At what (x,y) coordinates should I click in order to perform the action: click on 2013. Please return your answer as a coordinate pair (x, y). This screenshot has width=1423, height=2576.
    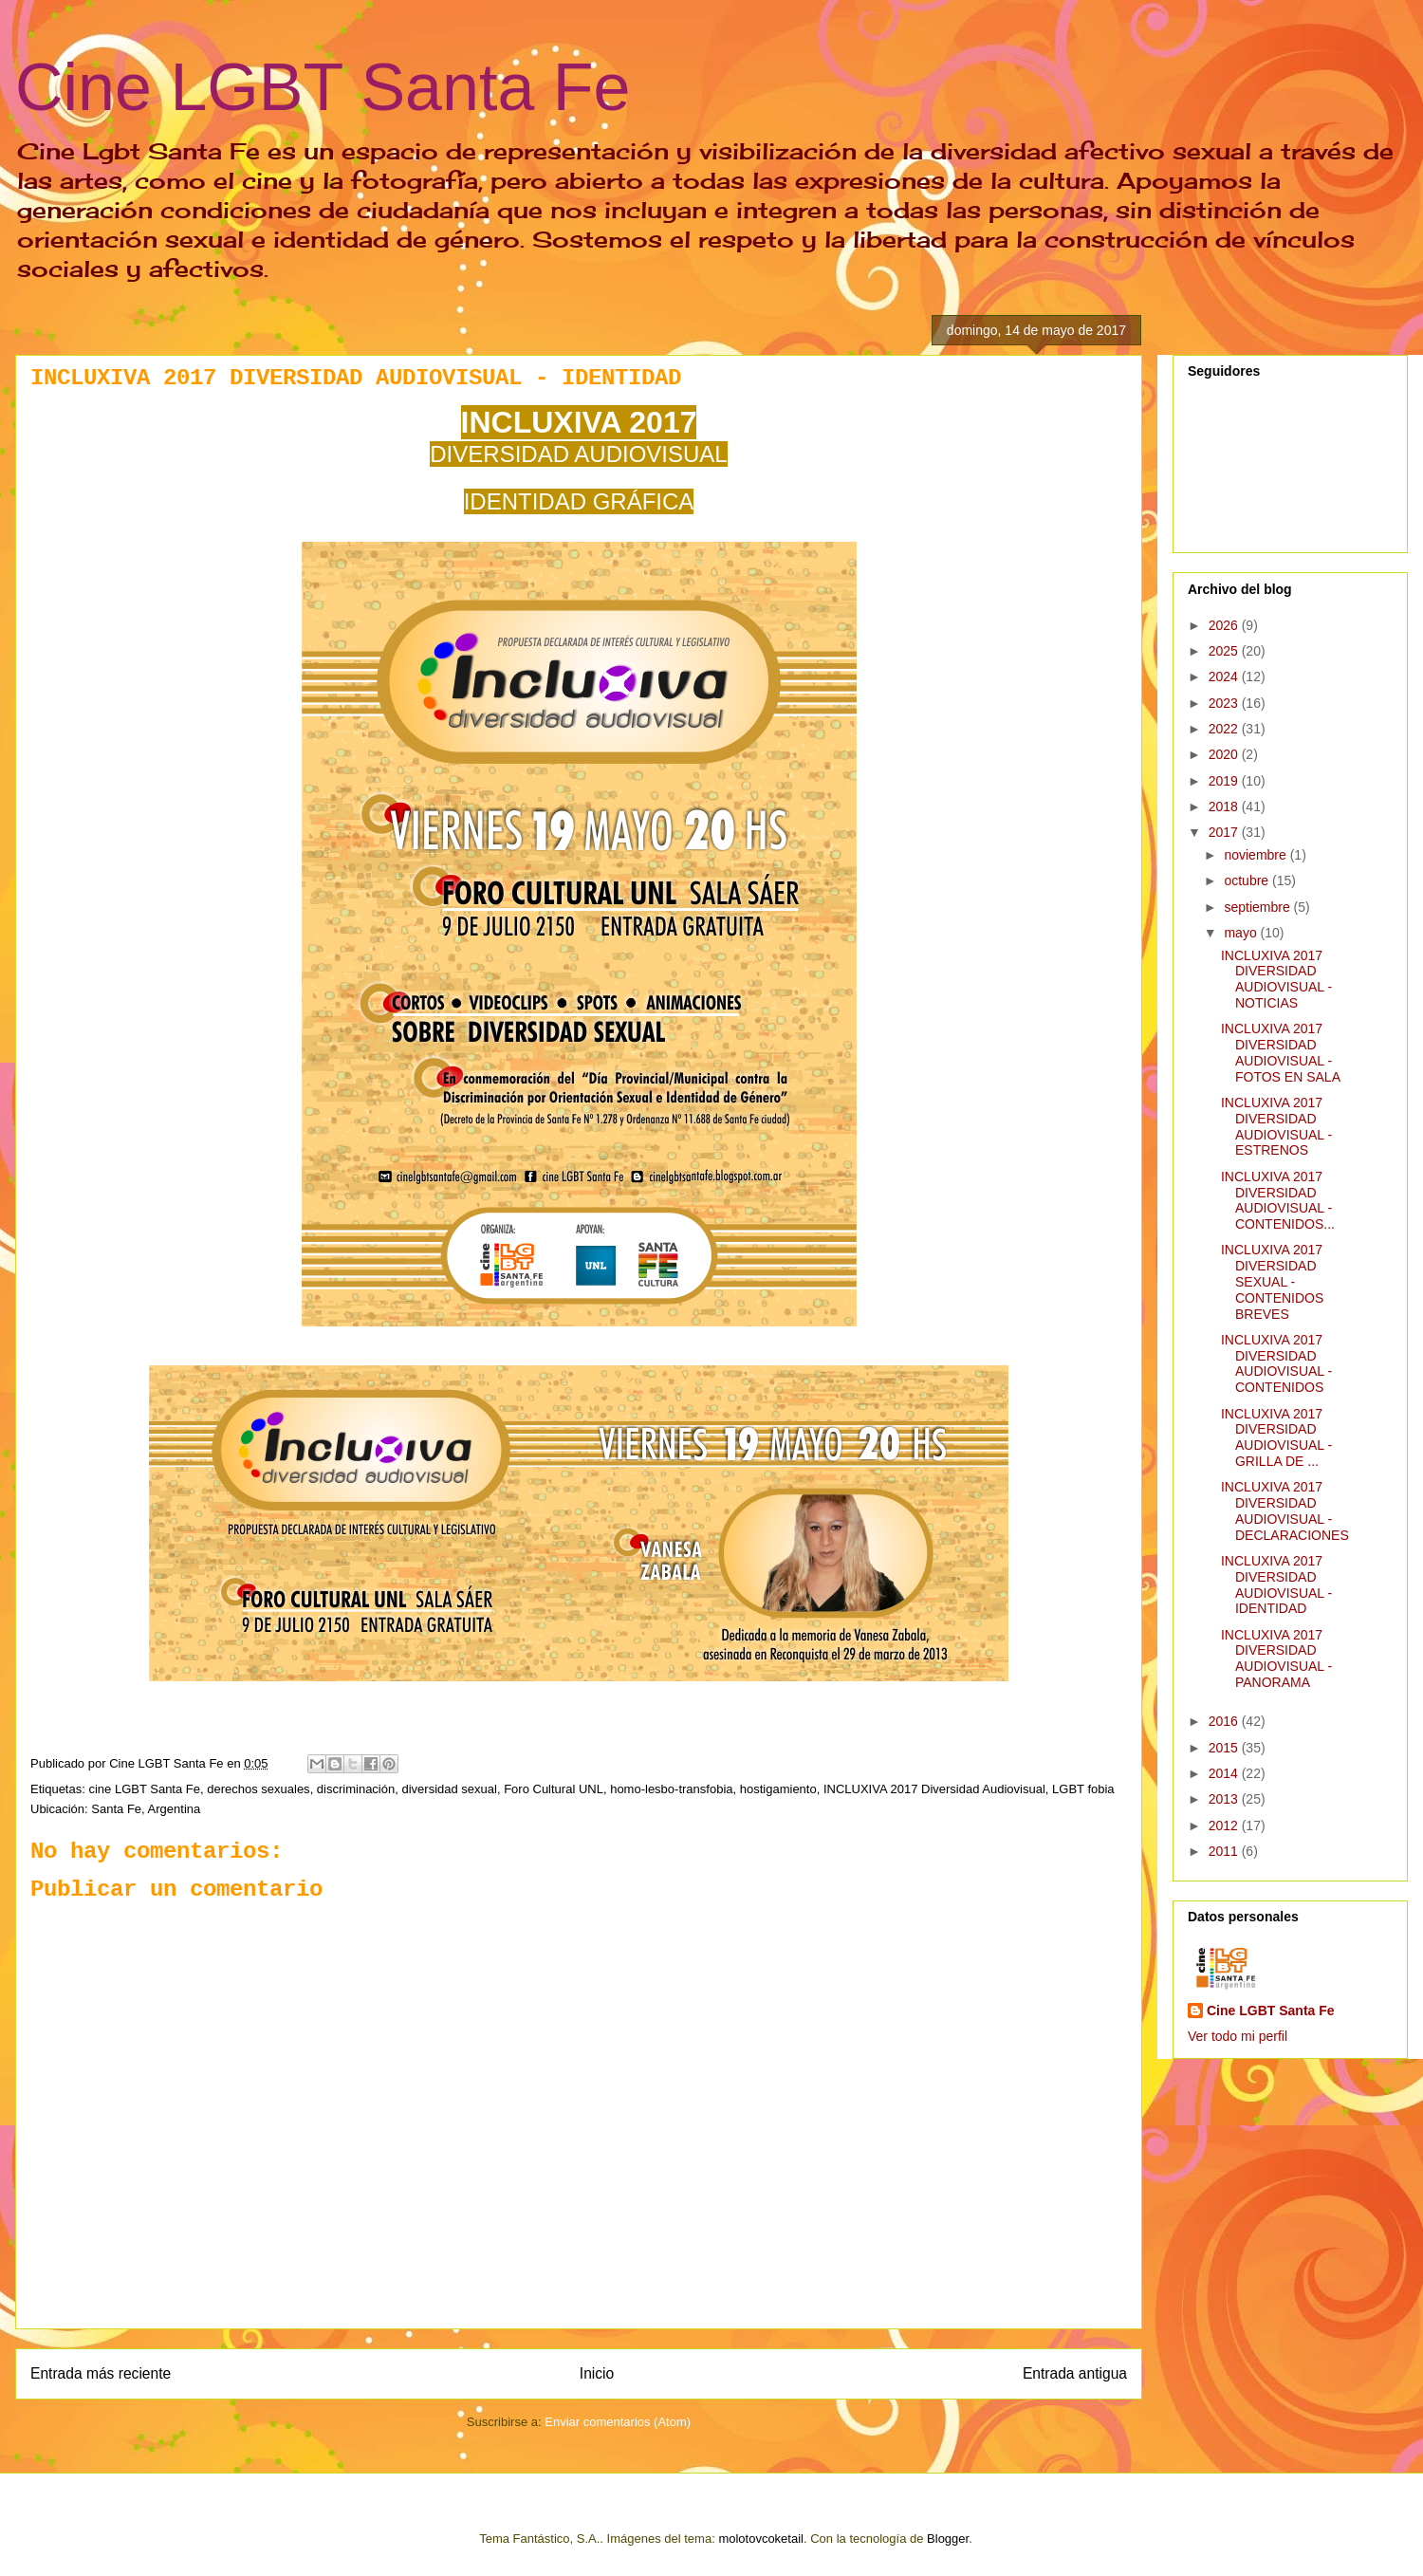
    Looking at the image, I should click on (1225, 1799).